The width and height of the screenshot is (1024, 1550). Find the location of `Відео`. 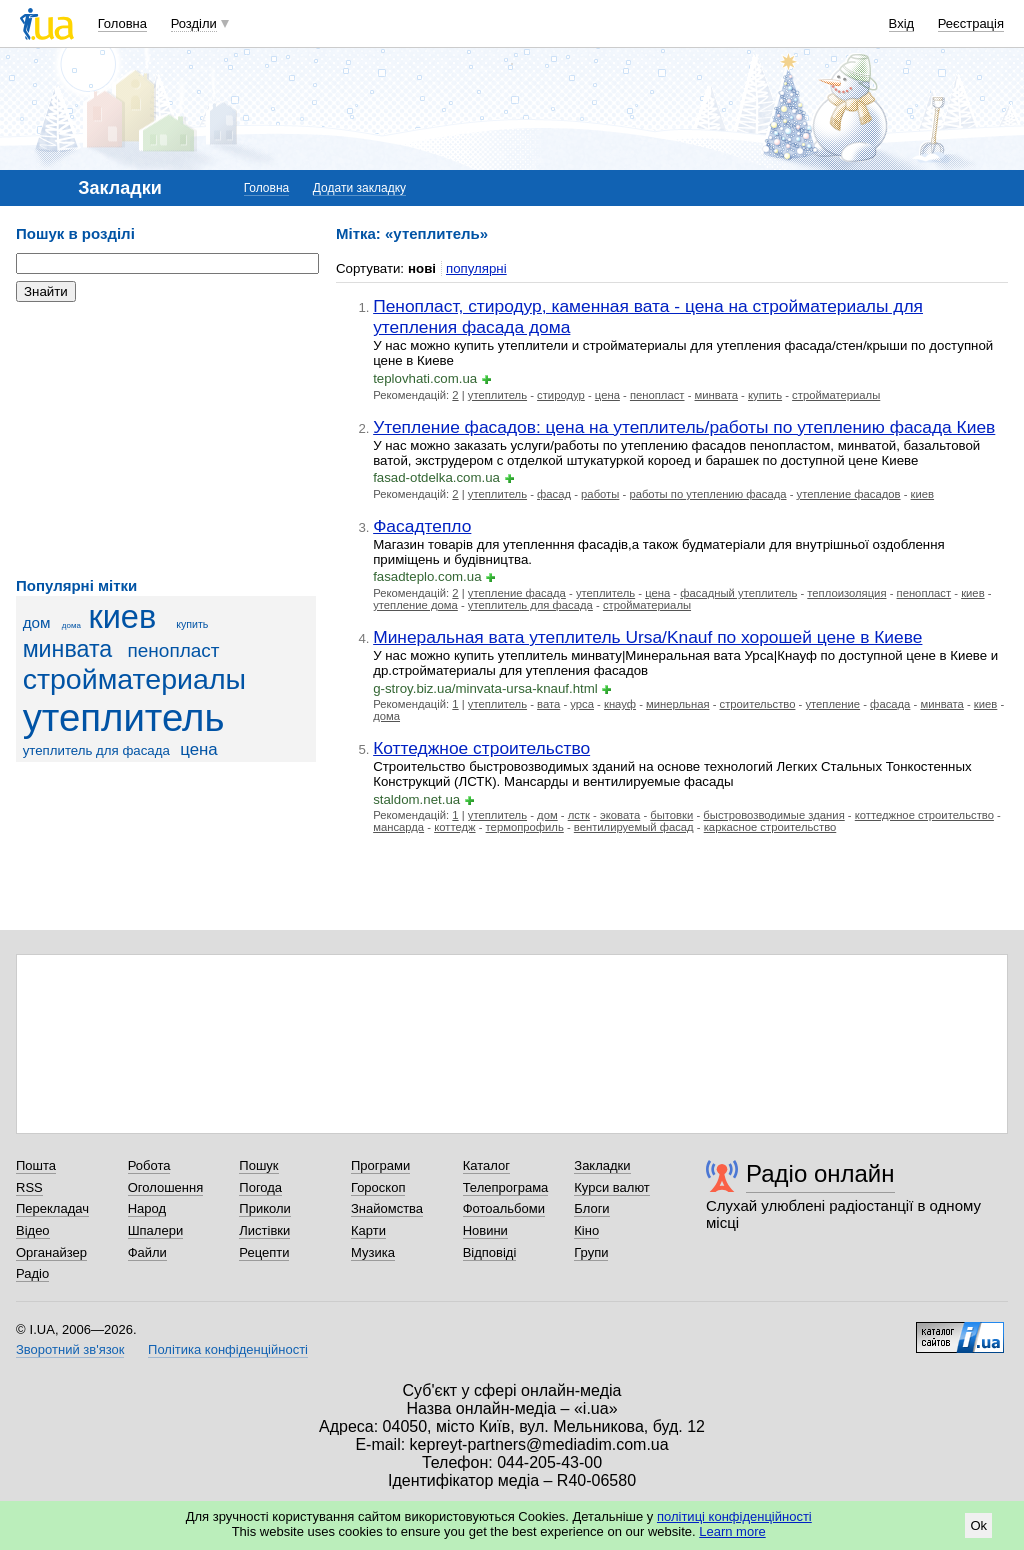

Відео is located at coordinates (33, 1230).